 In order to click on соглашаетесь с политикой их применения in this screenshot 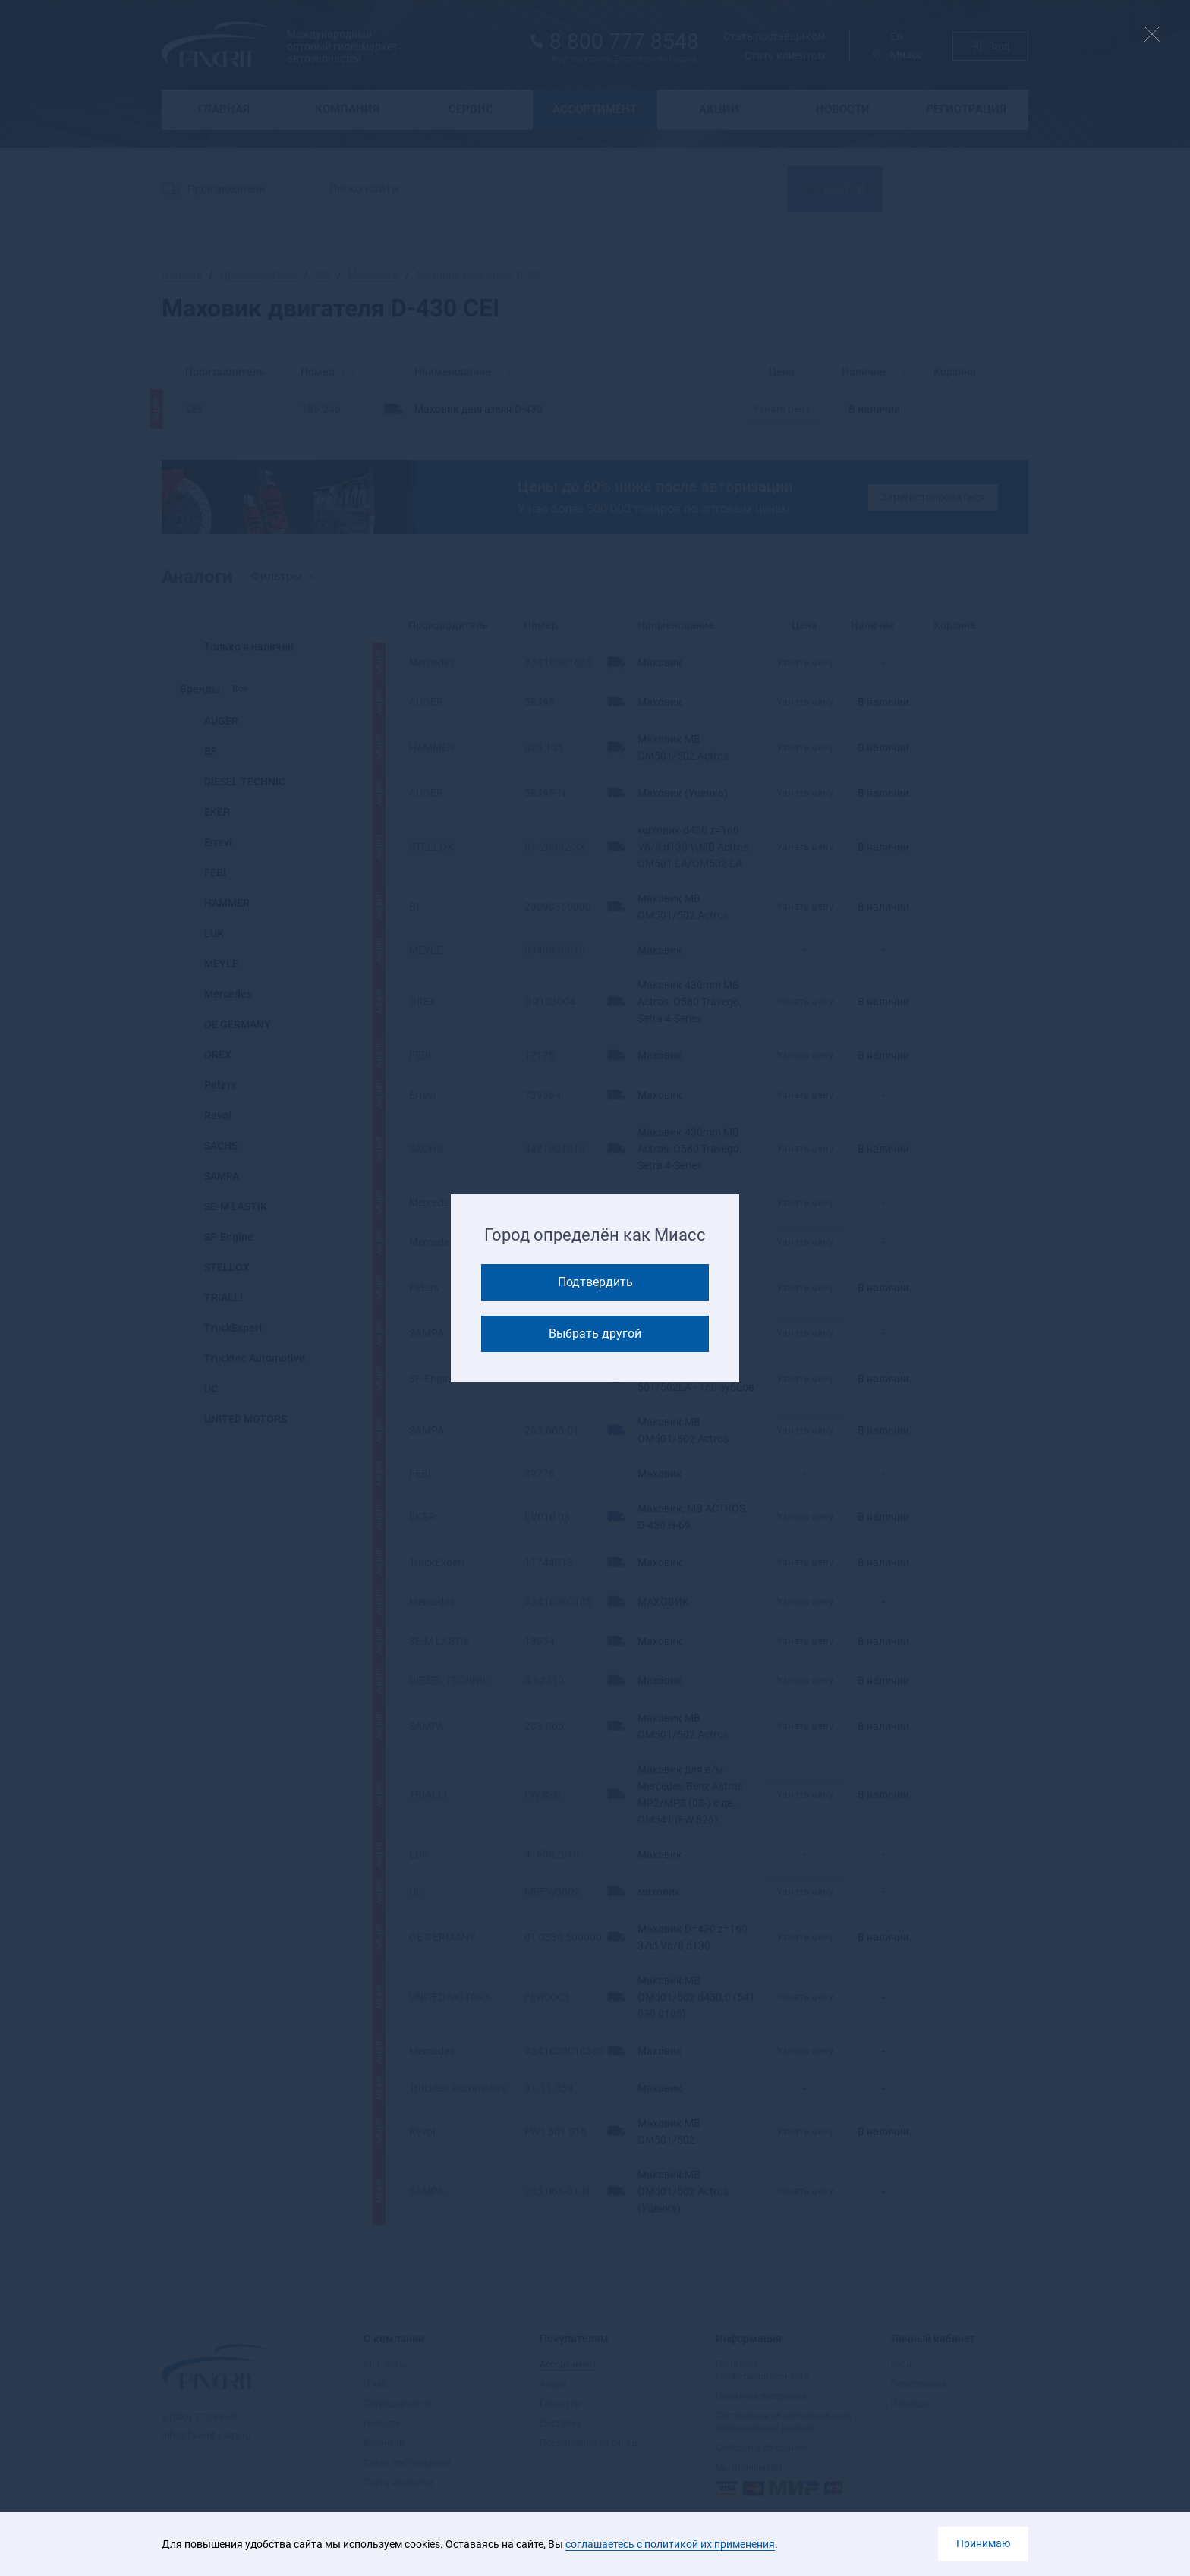, I will do `click(670, 2544)`.